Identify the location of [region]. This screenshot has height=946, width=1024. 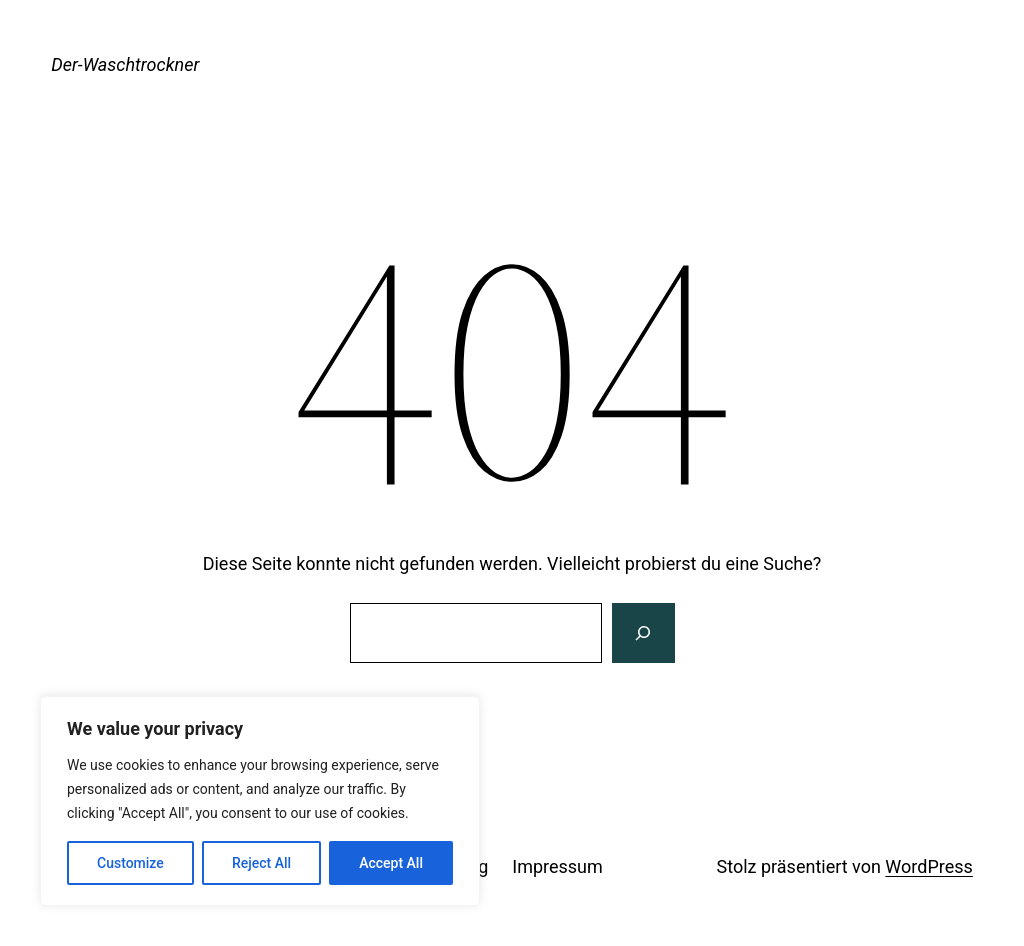
(260, 801).